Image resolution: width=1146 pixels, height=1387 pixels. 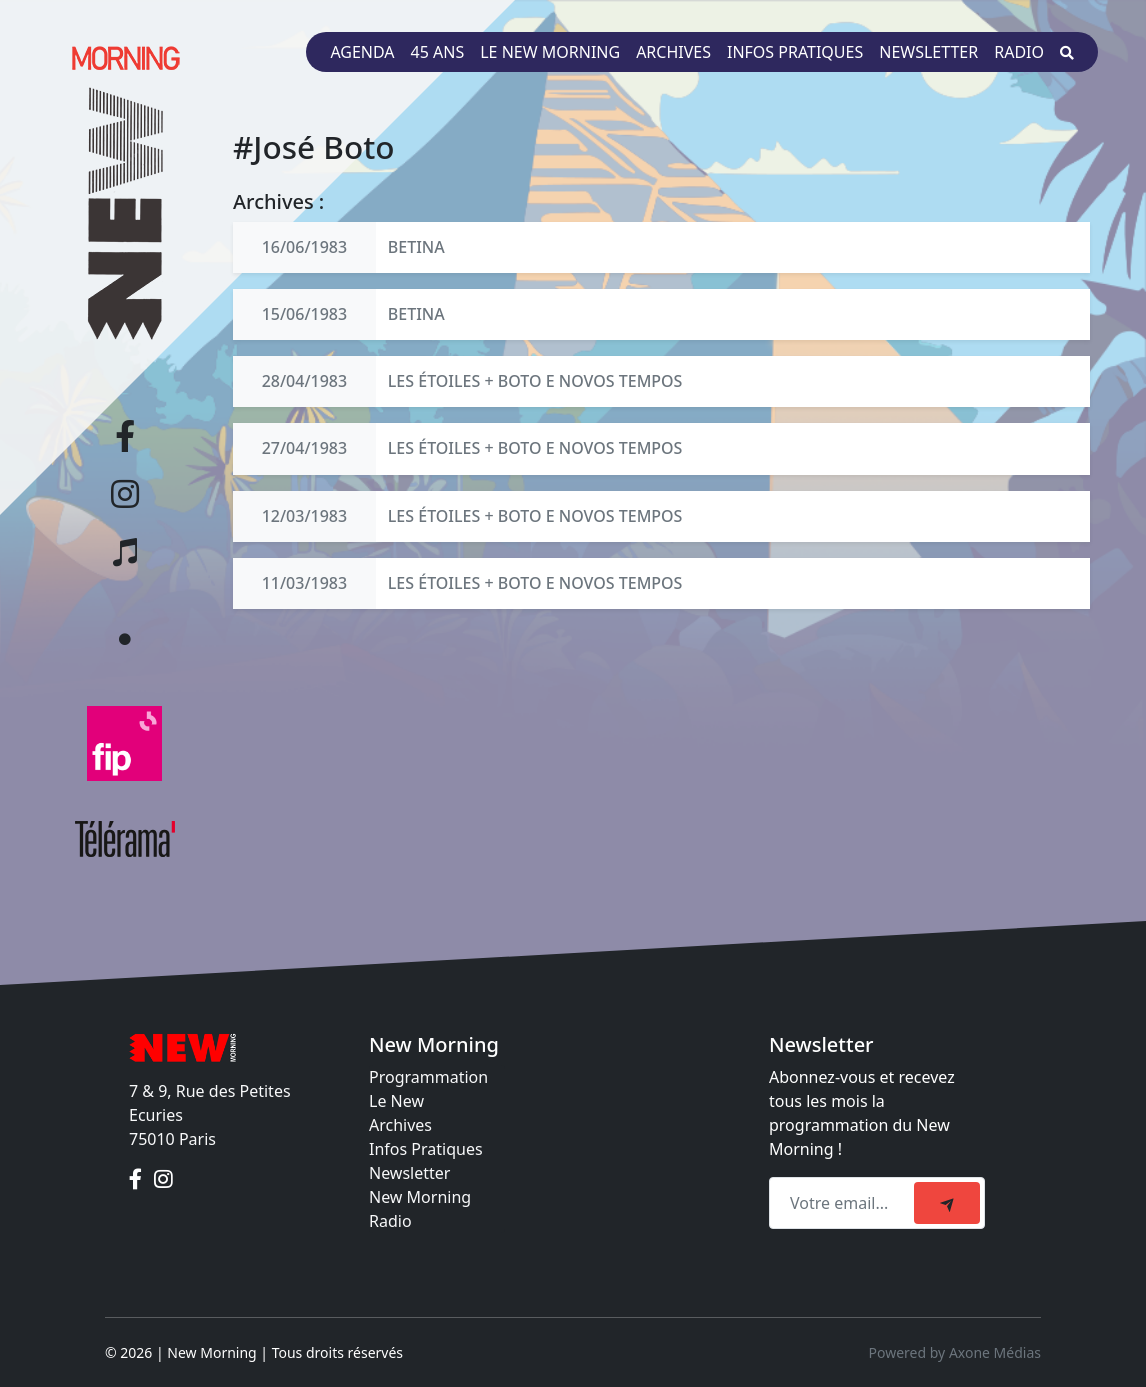 What do you see at coordinates (362, 52) in the screenshot?
I see `Agenda` at bounding box center [362, 52].